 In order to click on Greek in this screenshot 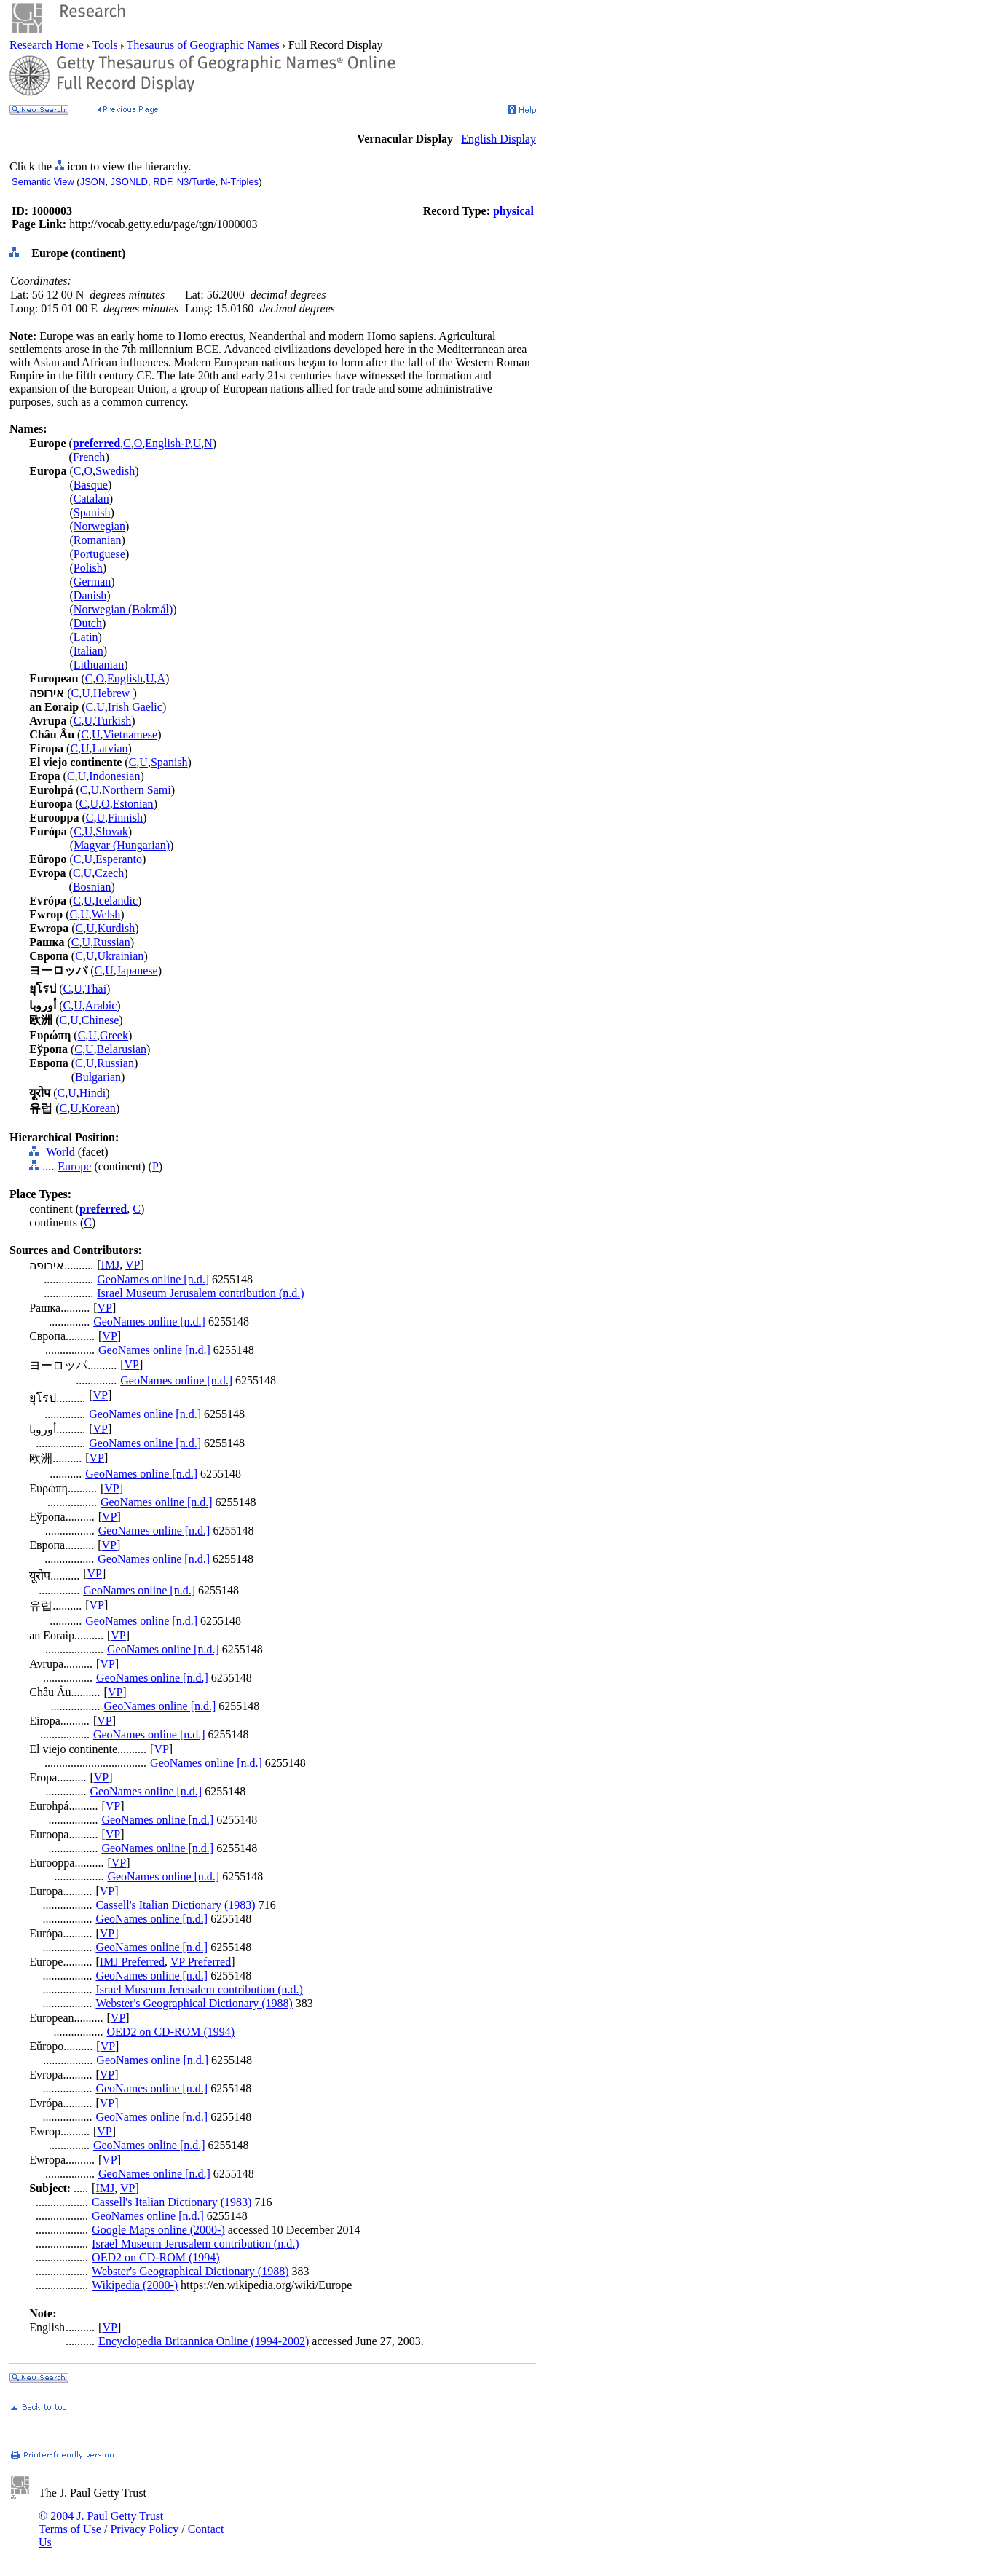, I will do `click(114, 1035)`.